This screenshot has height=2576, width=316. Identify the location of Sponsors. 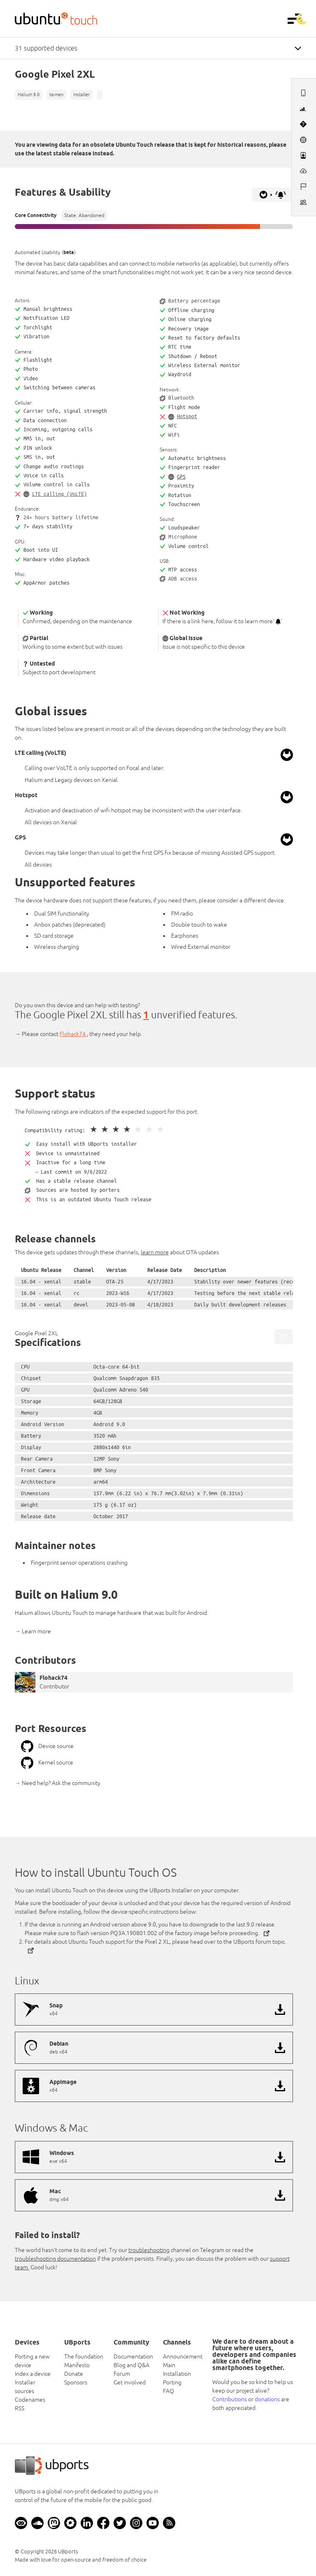
(75, 2382).